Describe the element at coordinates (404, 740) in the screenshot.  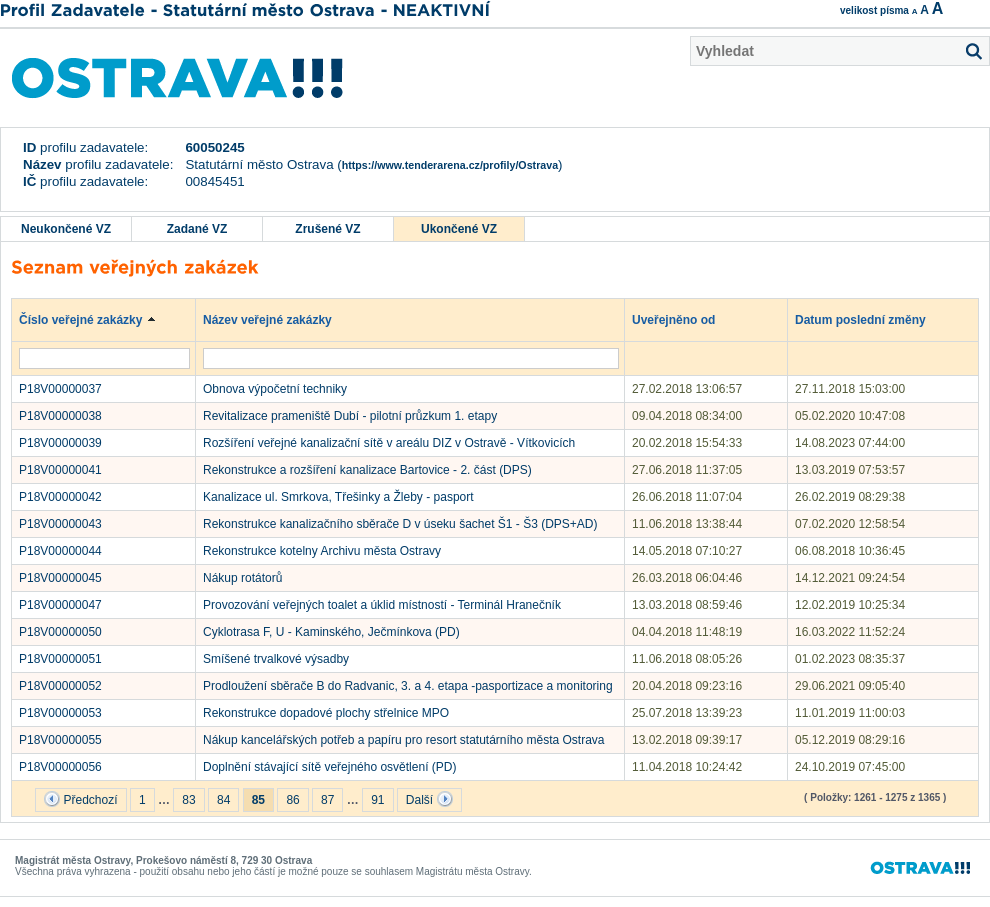
I see `Nákup kancelářských potřeb a papíru pro resort statutárního města Ostrava` at that location.